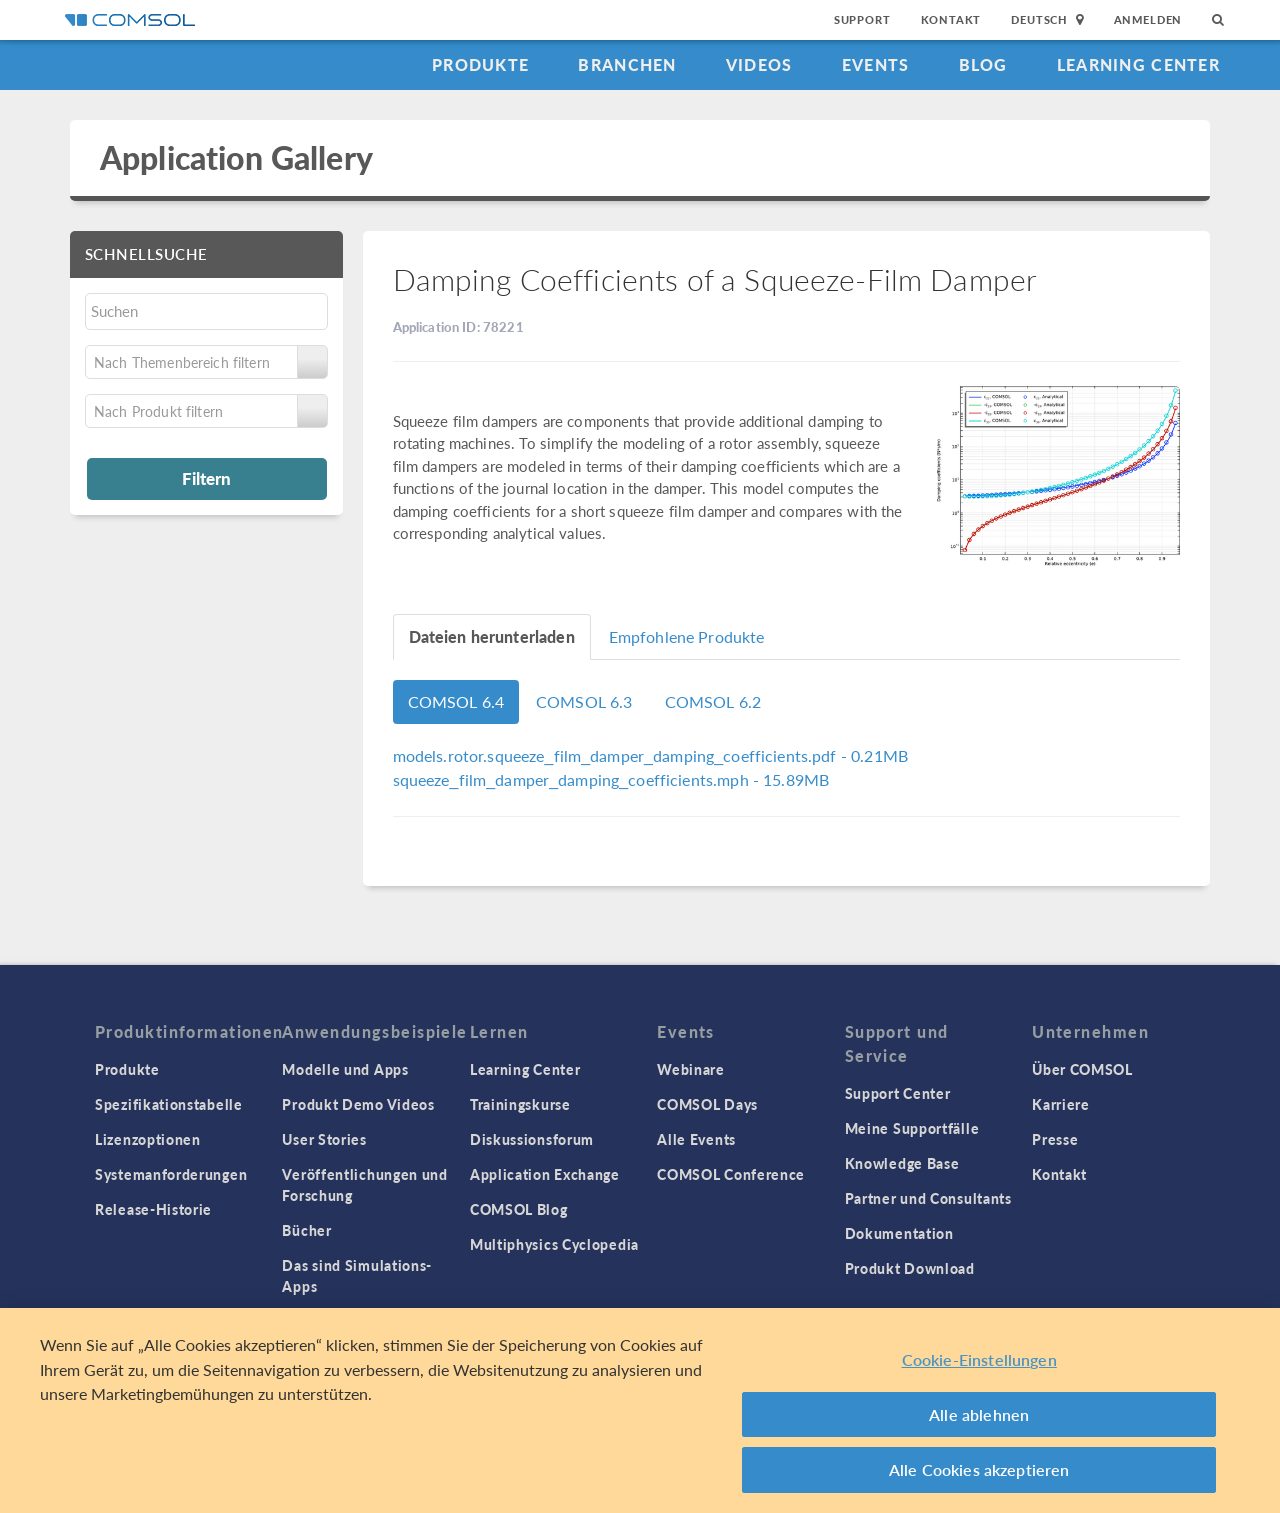 The height and width of the screenshot is (1513, 1280). Describe the element at coordinates (236, 157) in the screenshot. I see `Application Gallery` at that location.